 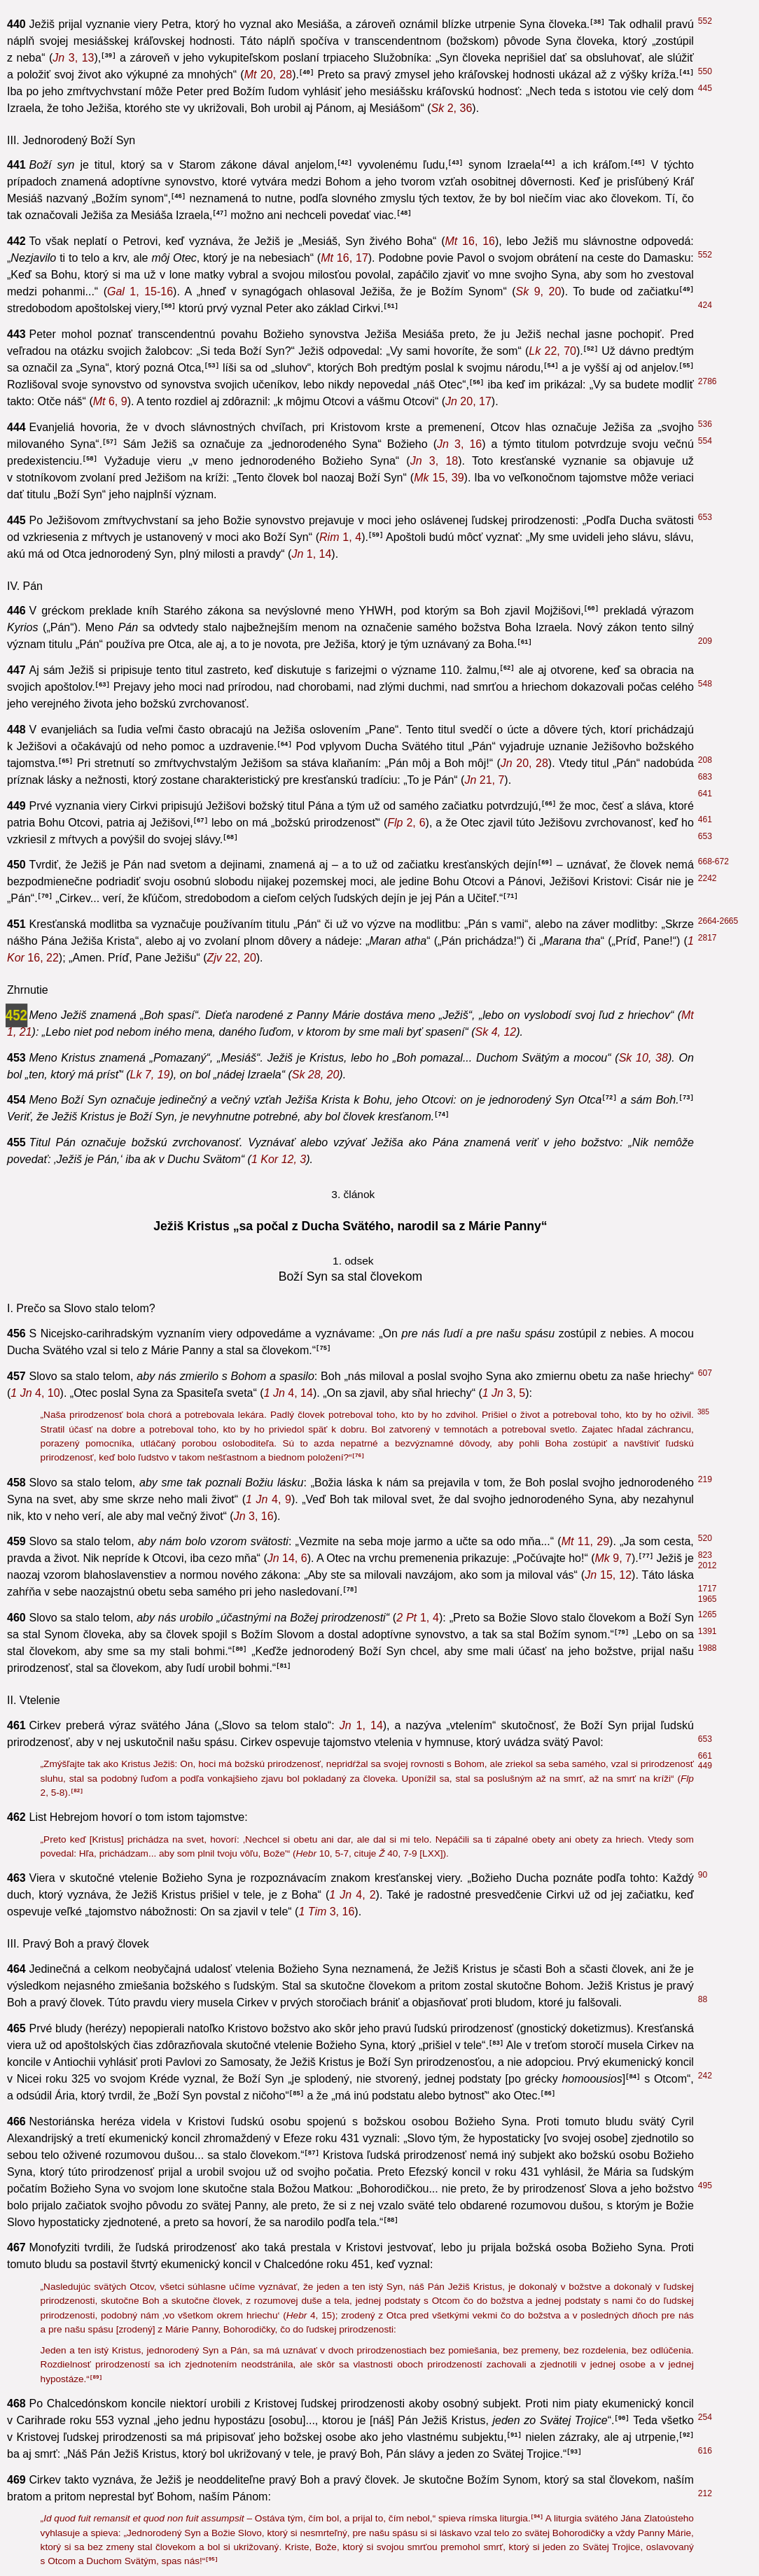 I want to click on 823, so click(x=705, y=1555).